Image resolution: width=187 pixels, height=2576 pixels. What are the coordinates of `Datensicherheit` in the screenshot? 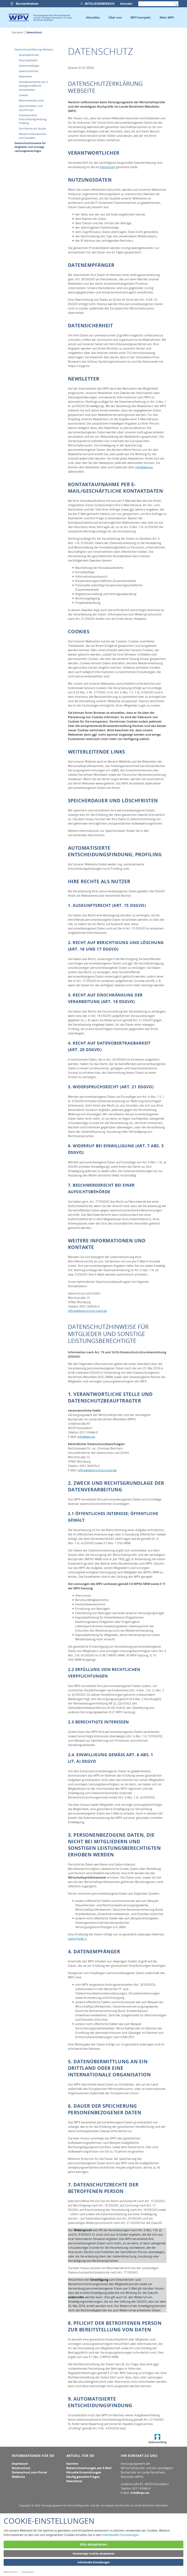 It's located at (28, 71).